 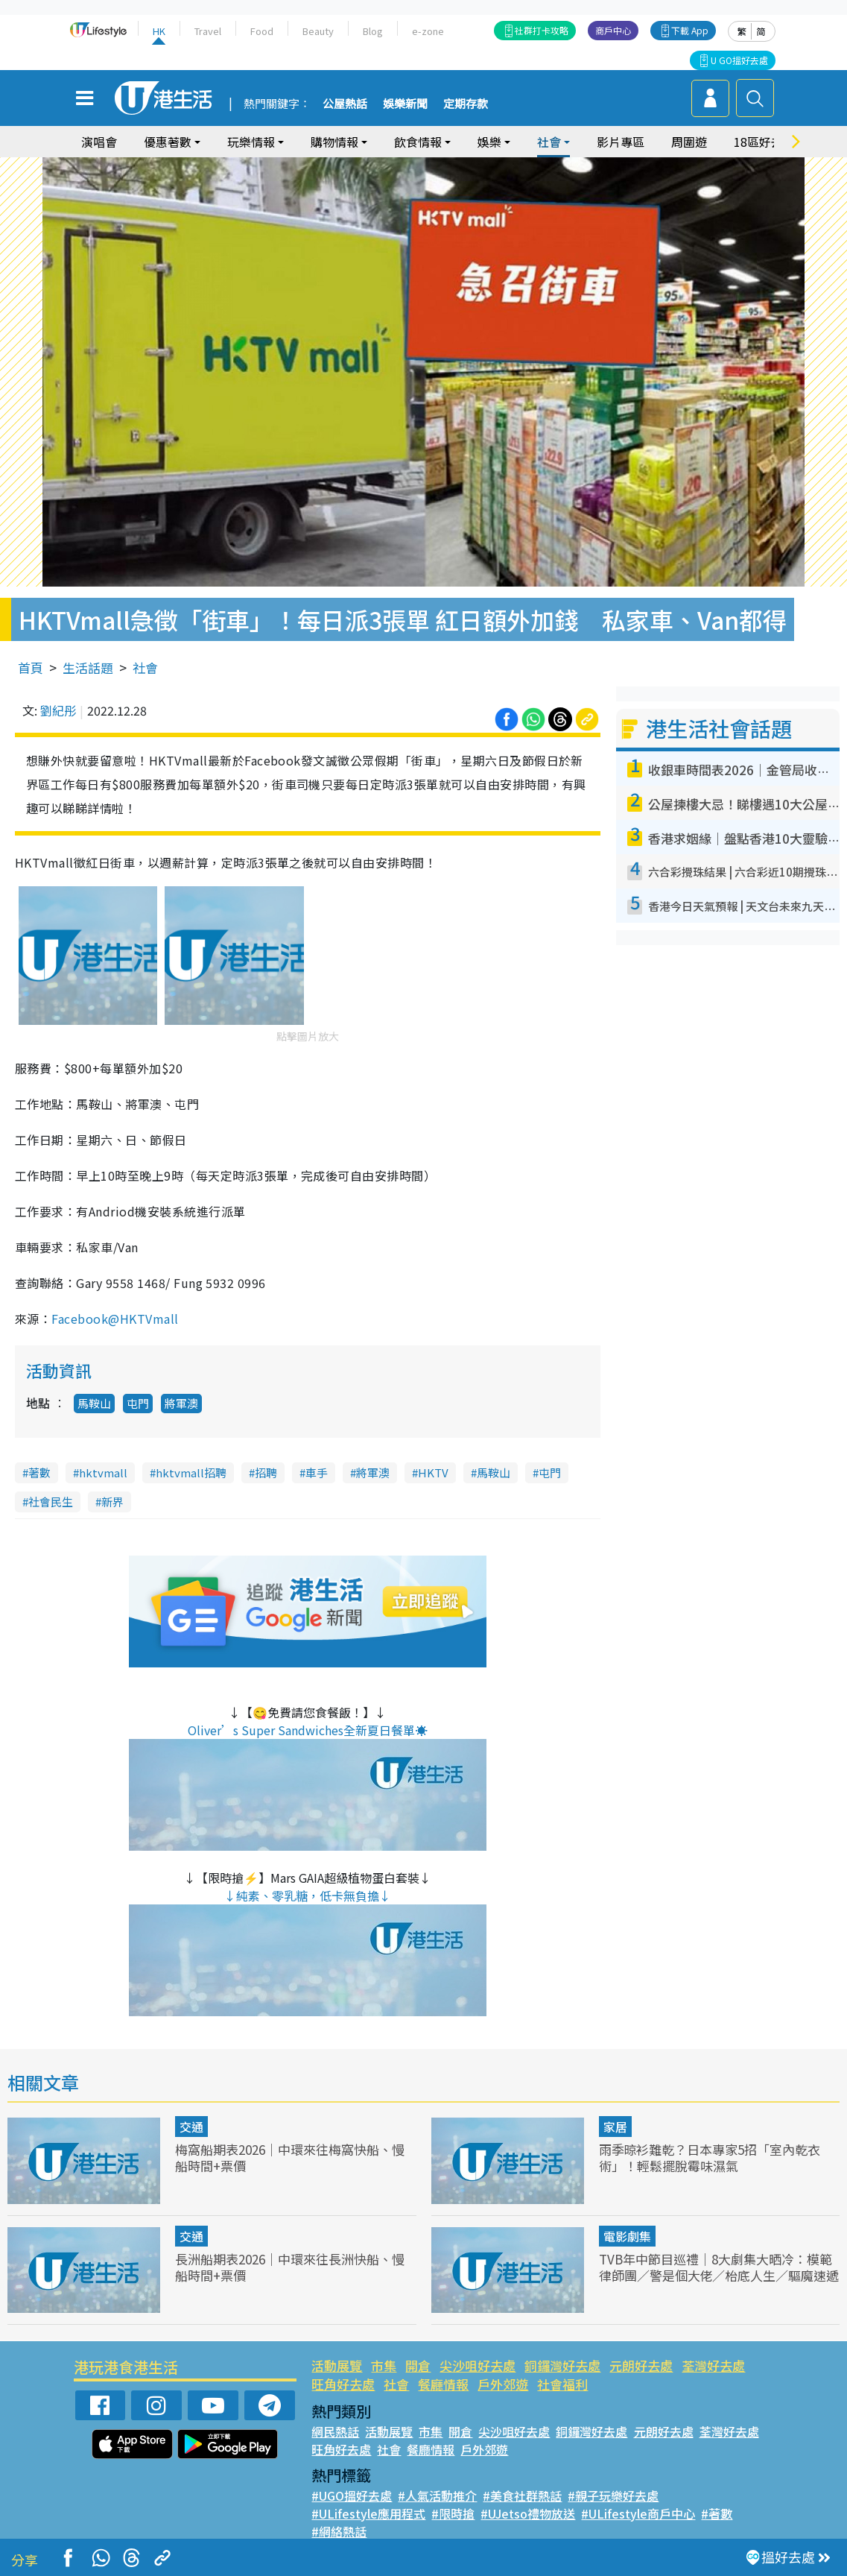 I want to click on #ULifestyle商戶中心, so click(x=638, y=2513).